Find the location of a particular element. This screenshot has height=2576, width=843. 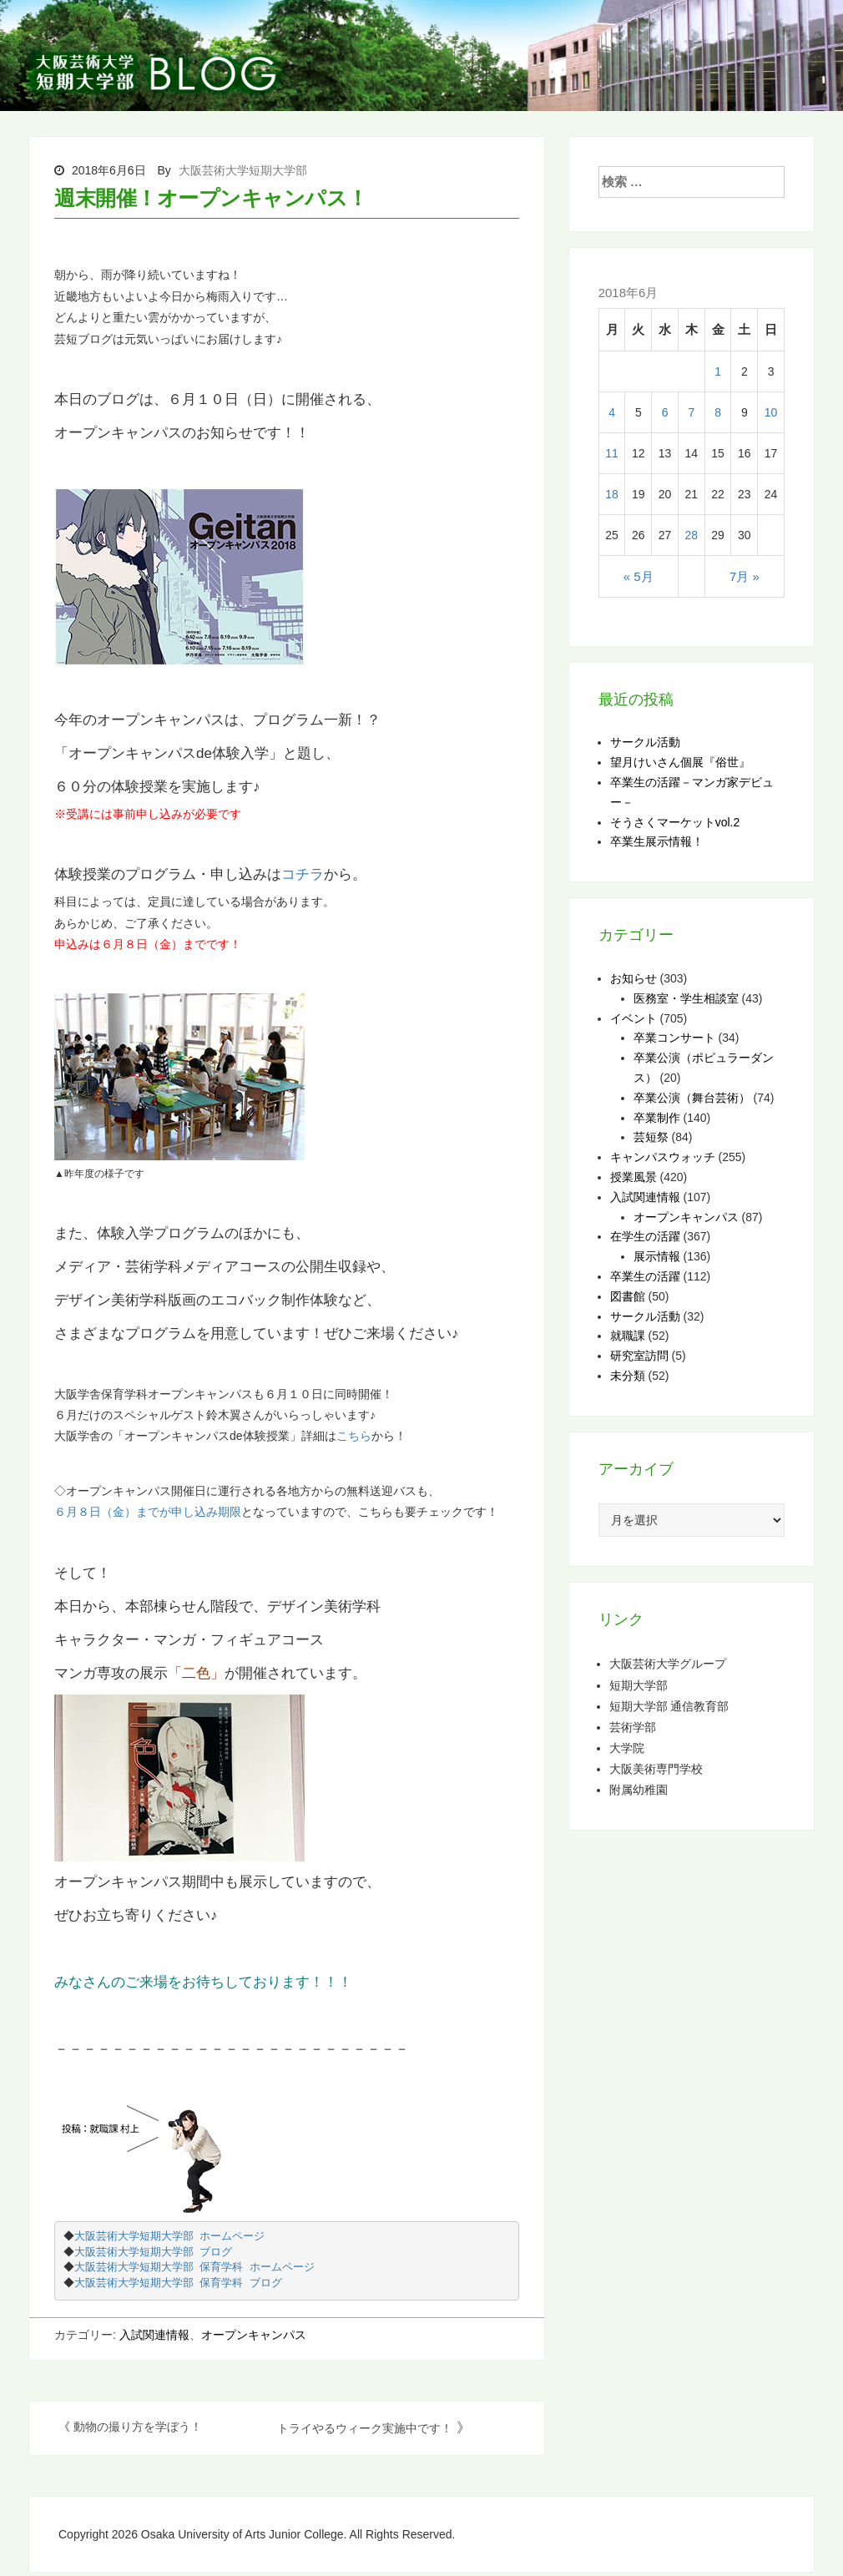

卒業生展示情報！ is located at coordinates (657, 841).